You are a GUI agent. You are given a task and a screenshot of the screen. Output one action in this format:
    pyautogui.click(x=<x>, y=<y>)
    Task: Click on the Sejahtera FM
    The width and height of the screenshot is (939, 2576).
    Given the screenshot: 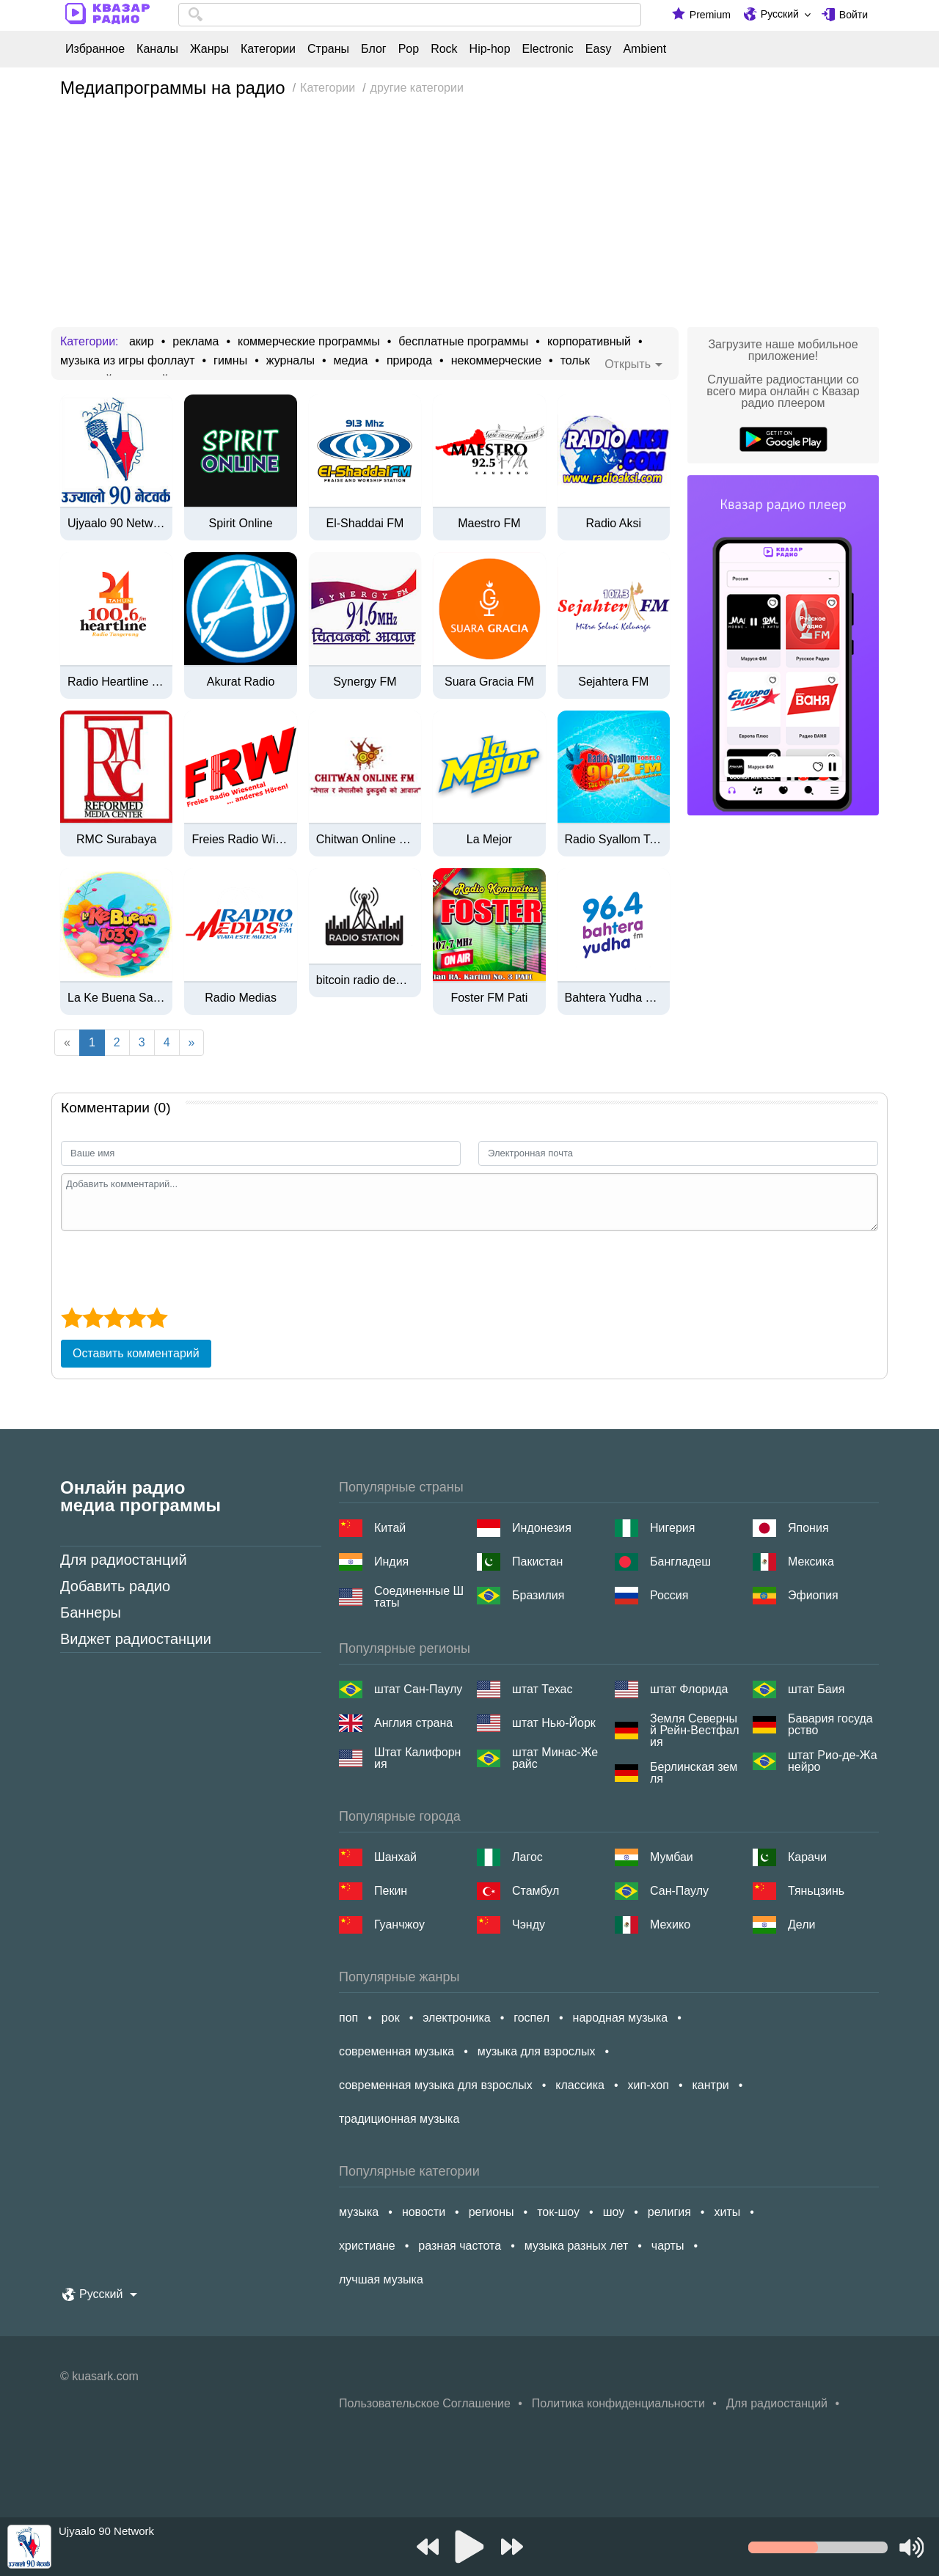 What is the action you would take?
    pyautogui.click(x=613, y=682)
    